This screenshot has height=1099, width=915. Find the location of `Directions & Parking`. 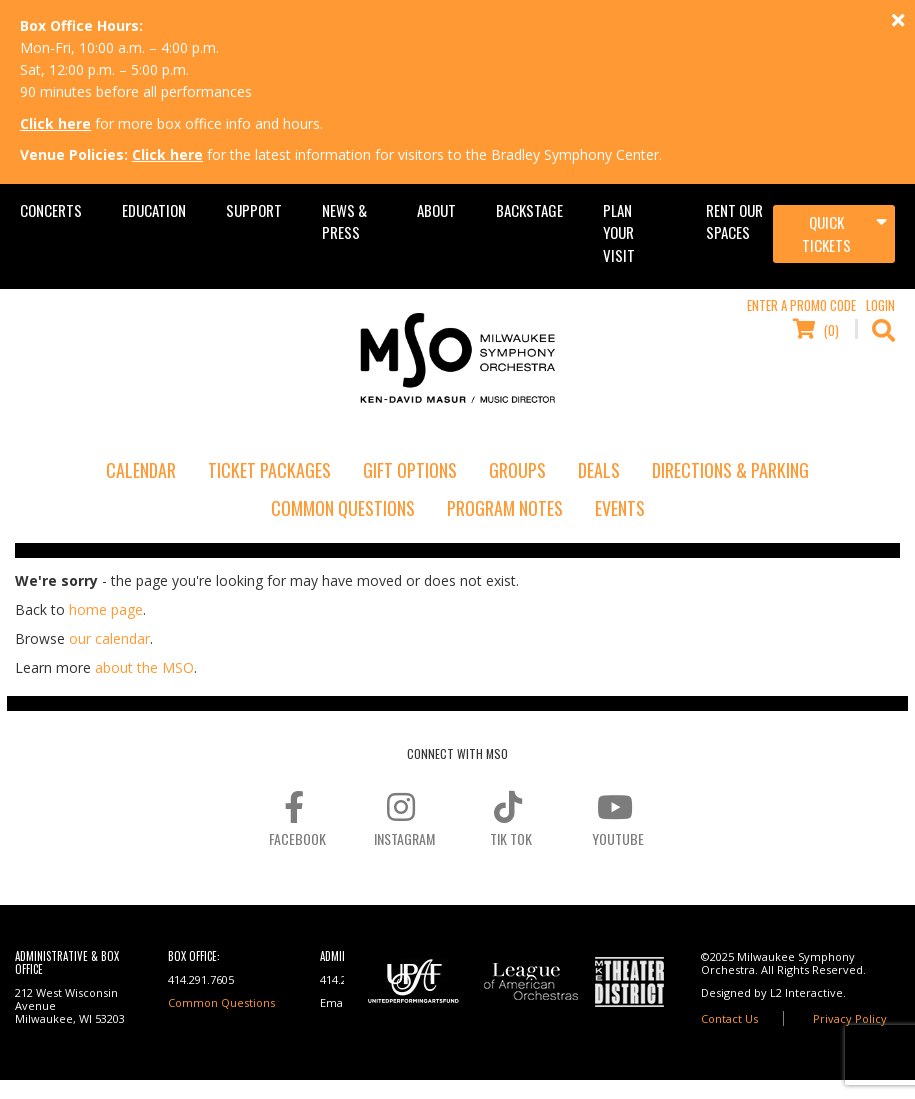

Directions & Parking is located at coordinates (730, 470).